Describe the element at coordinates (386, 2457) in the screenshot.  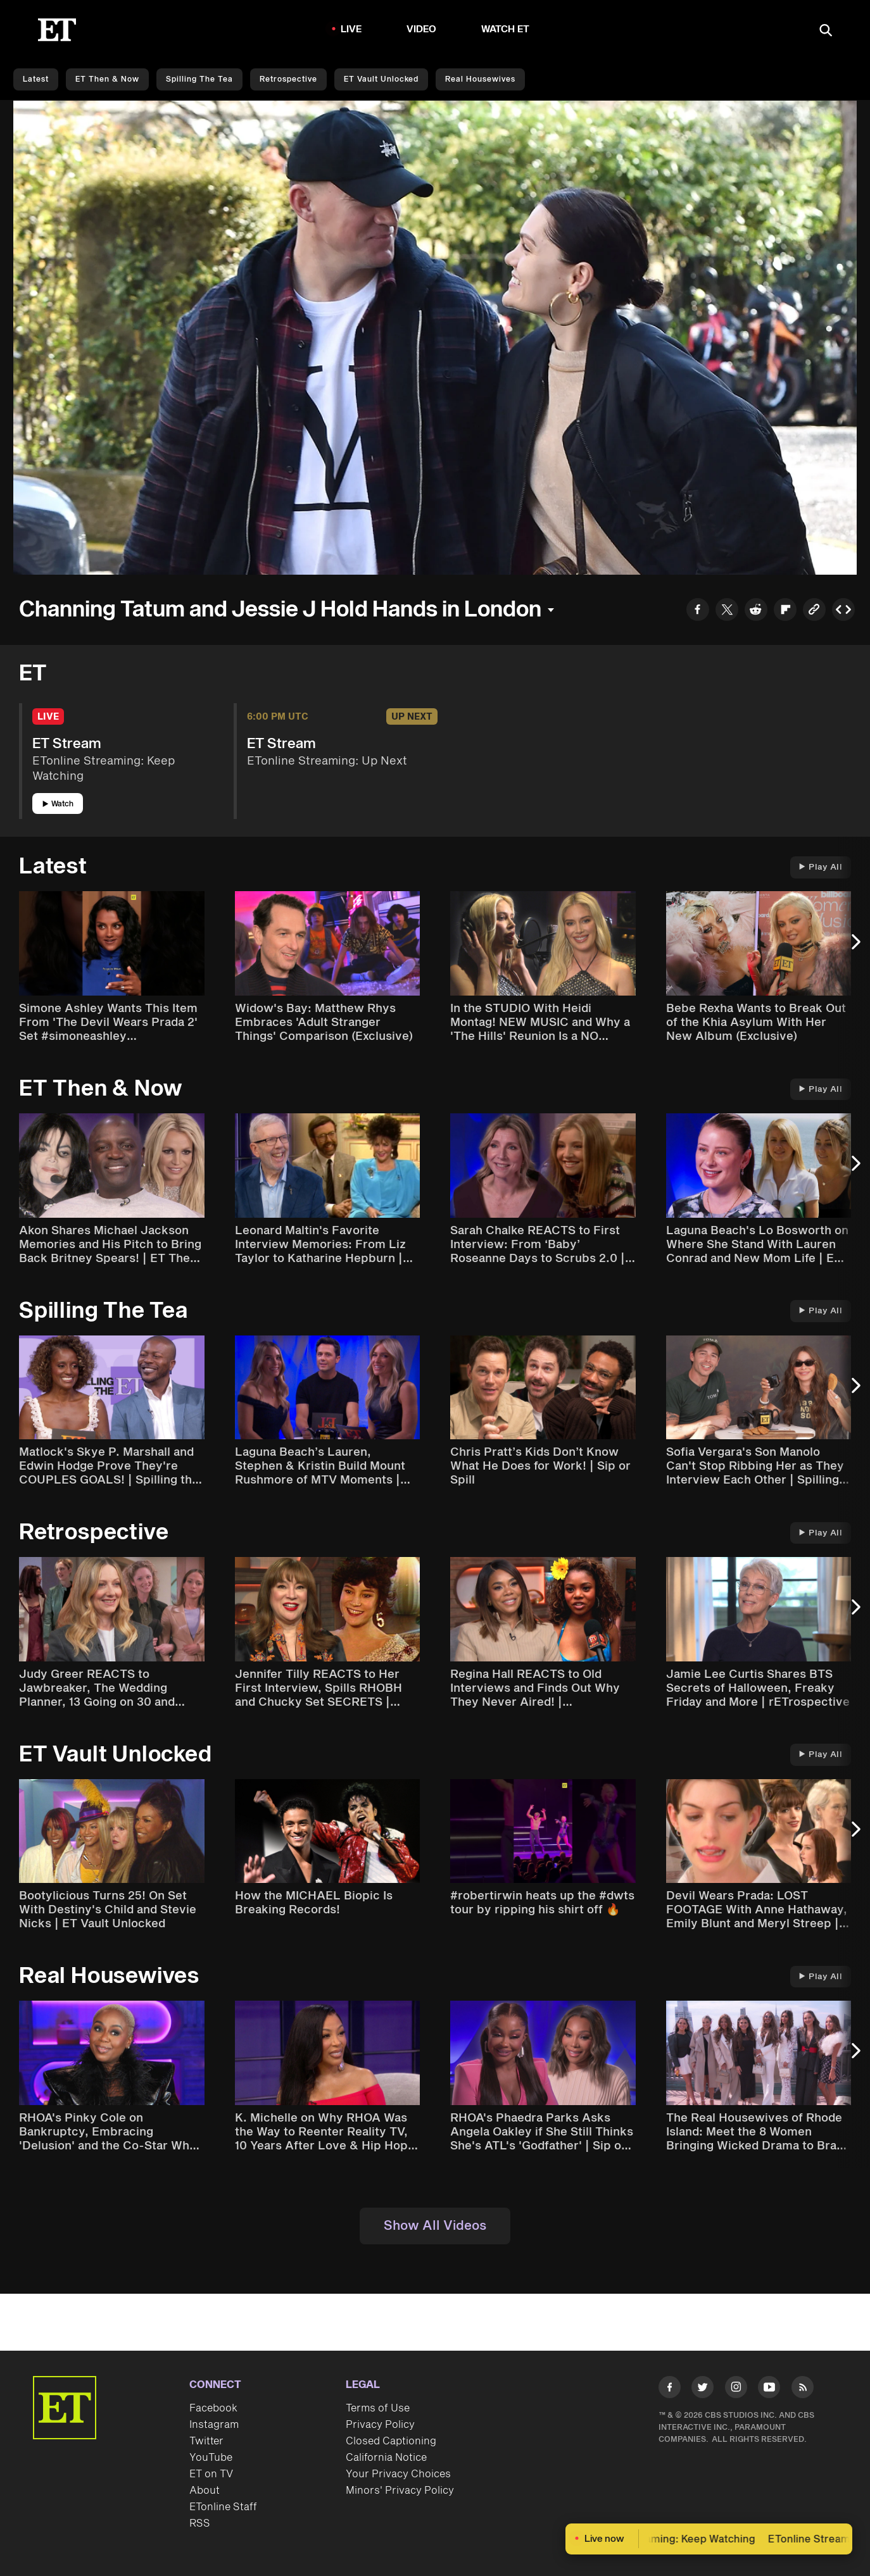
I see `California Notice` at that location.